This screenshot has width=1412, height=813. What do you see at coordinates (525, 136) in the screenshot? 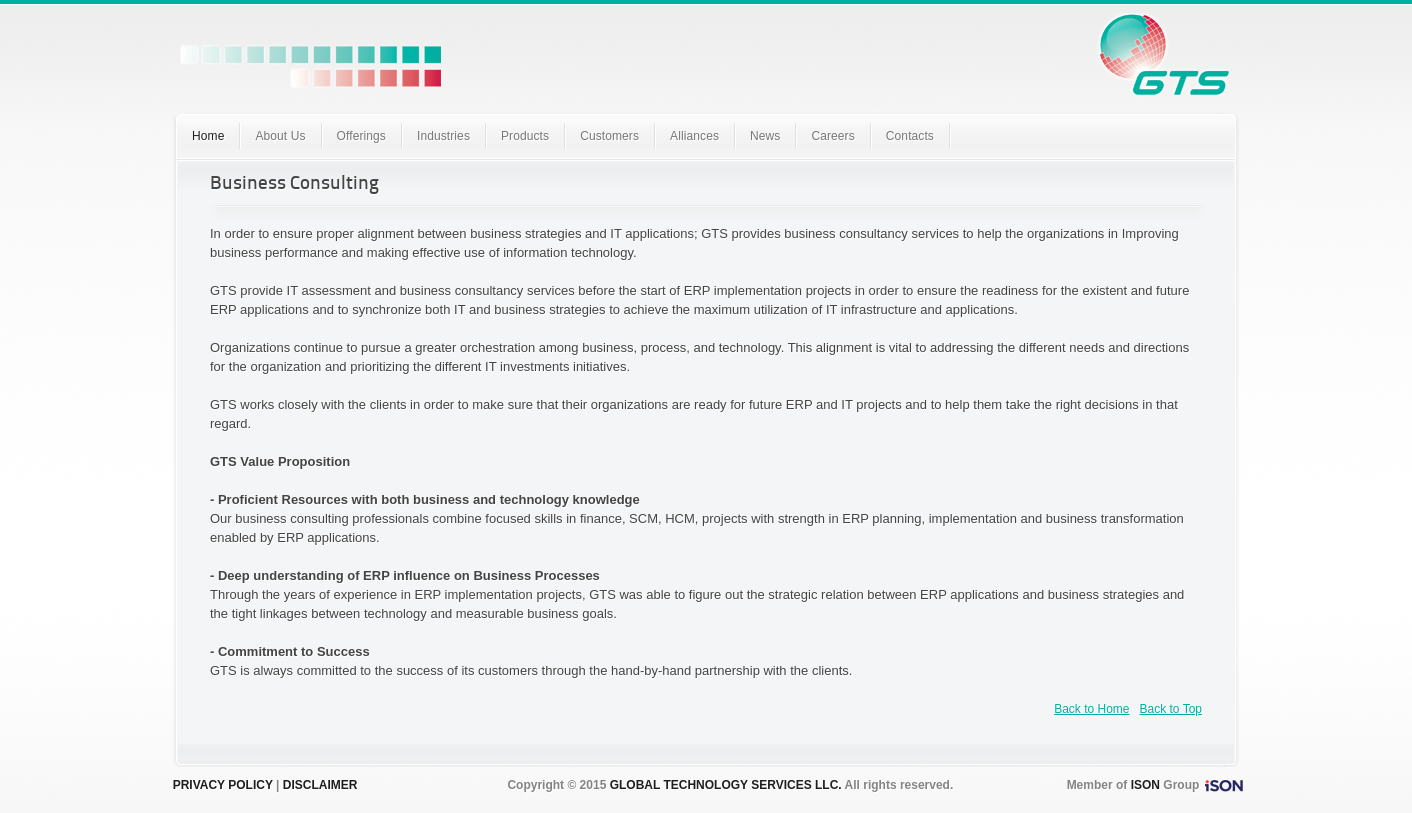
I see `Products` at bounding box center [525, 136].